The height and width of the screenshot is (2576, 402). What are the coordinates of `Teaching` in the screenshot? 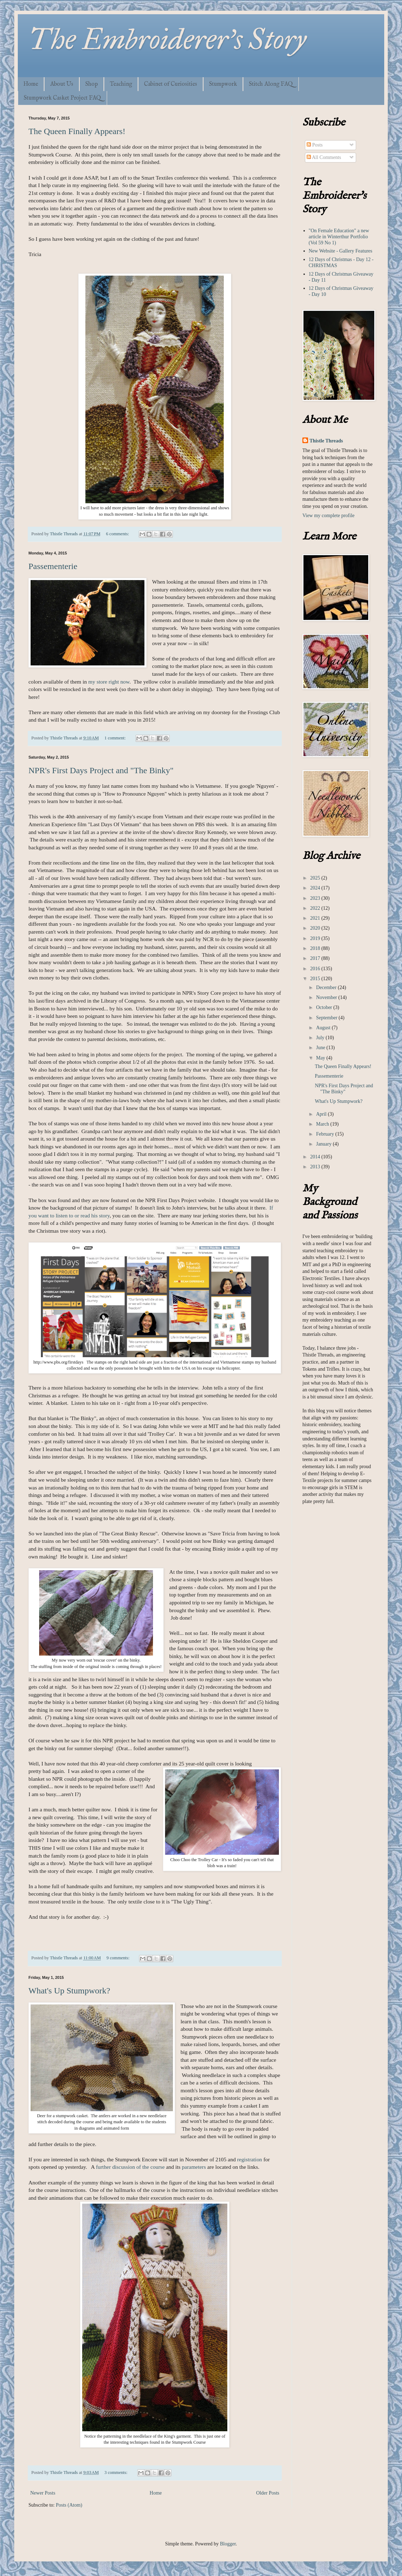 It's located at (121, 84).